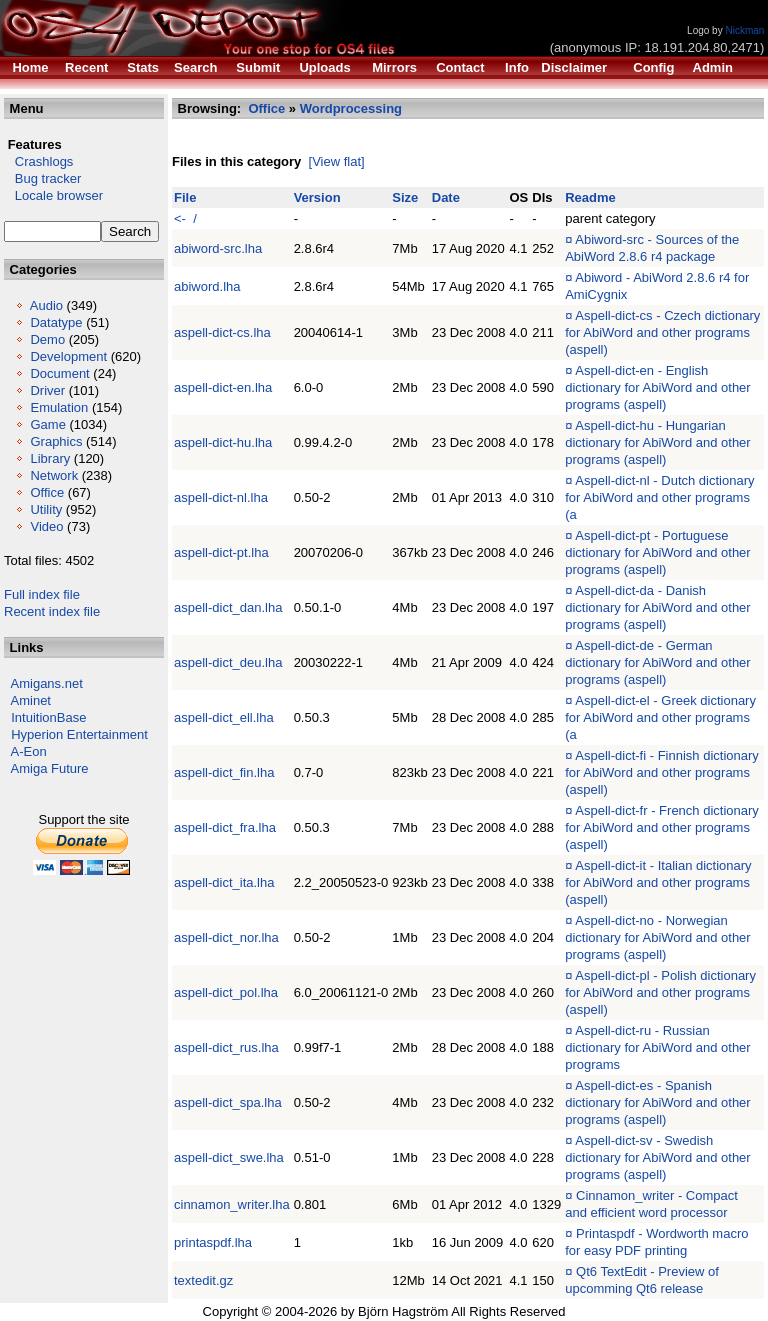  I want to click on aspell-dict-pt.lha, so click(221, 552).